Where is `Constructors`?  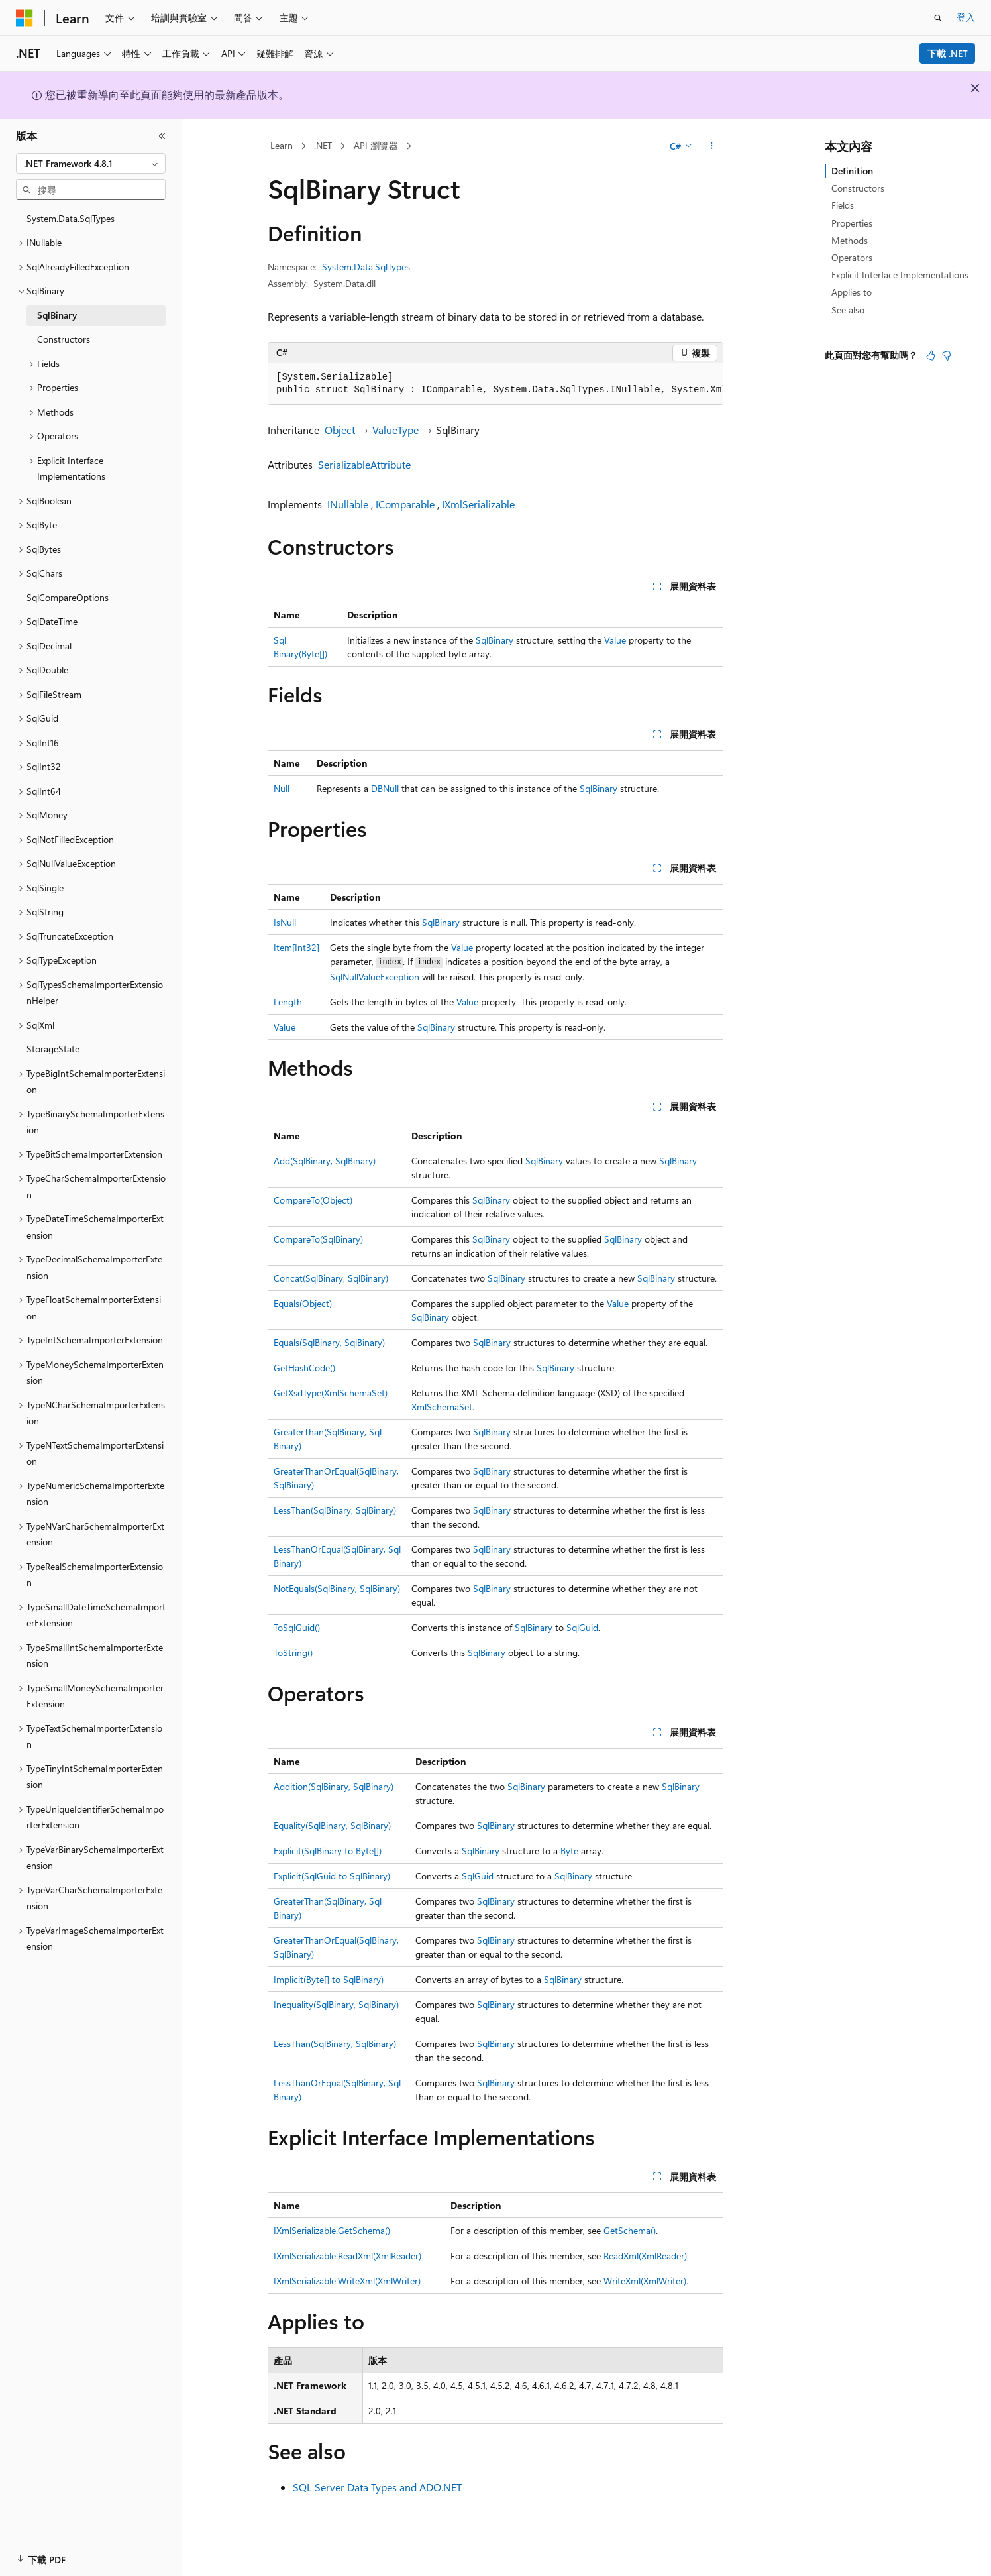
Constructors is located at coordinates (857, 188).